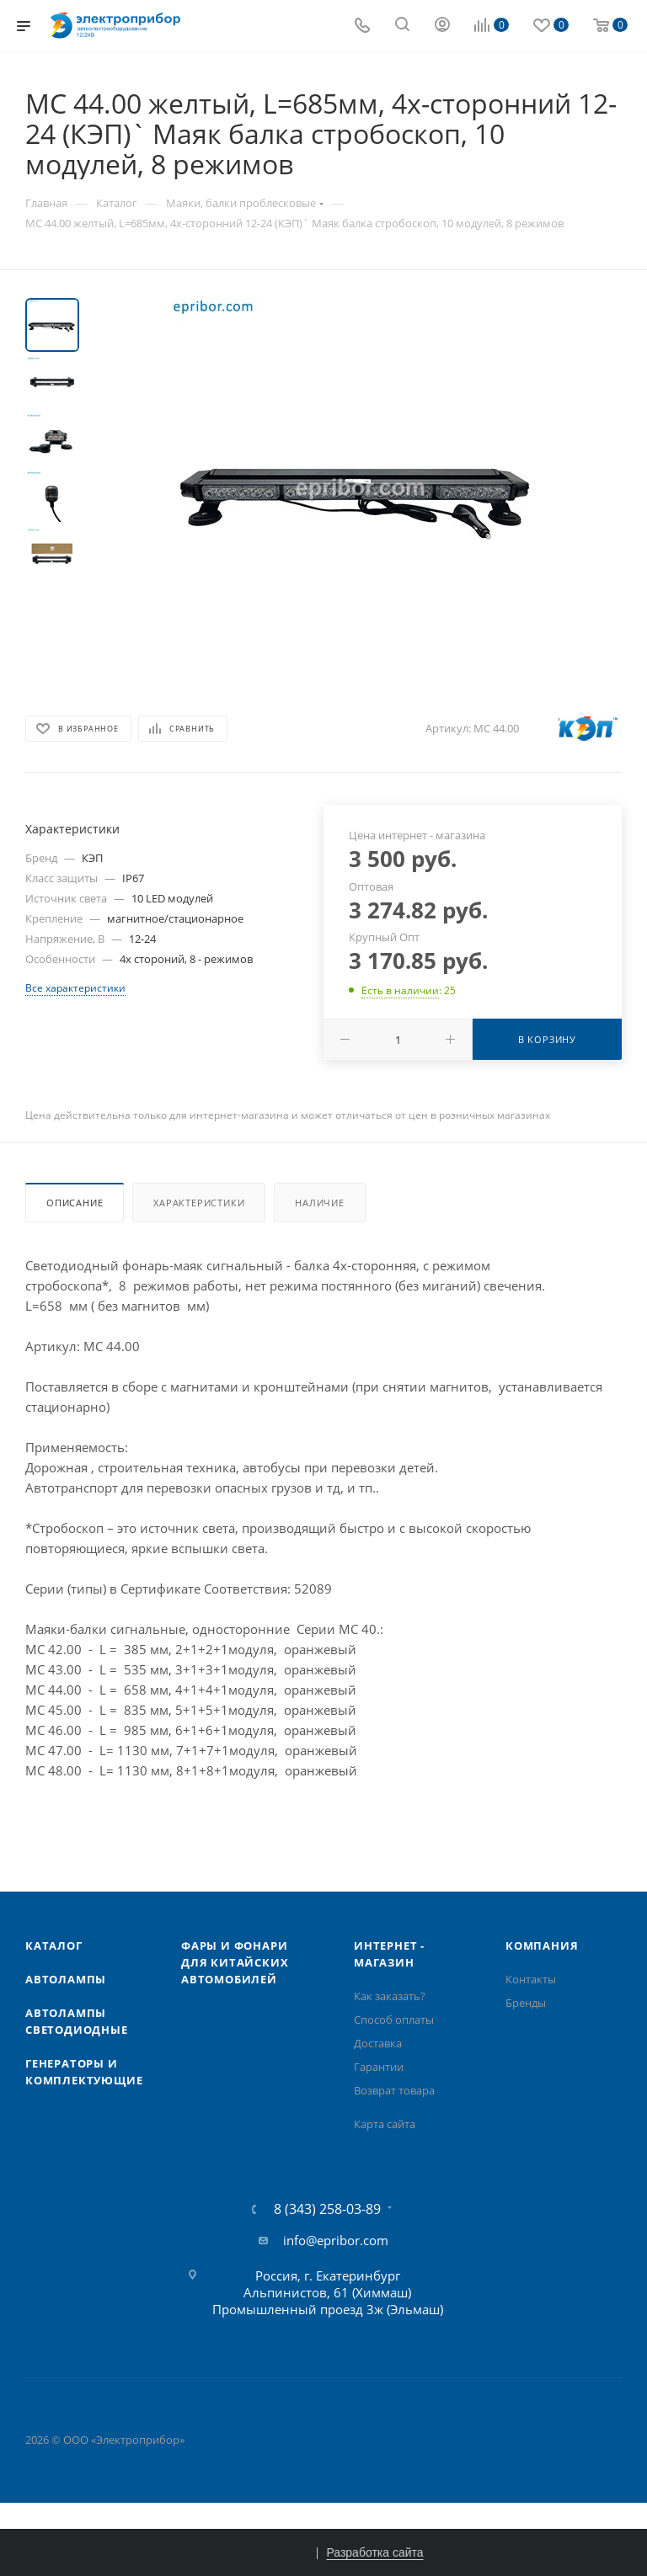 The width and height of the screenshot is (647, 2576). I want to click on info@epribor.com, so click(335, 2240).